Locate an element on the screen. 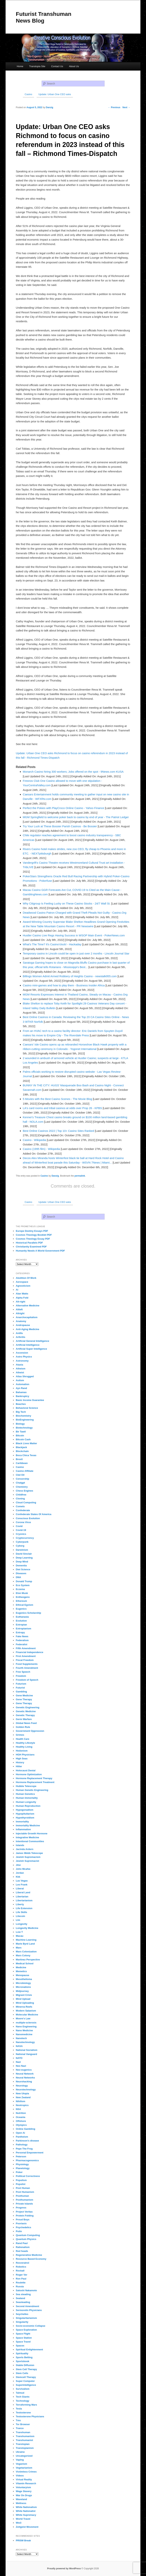 This screenshot has height=2576, width=146. Space Flight is located at coordinates (23, 2333).